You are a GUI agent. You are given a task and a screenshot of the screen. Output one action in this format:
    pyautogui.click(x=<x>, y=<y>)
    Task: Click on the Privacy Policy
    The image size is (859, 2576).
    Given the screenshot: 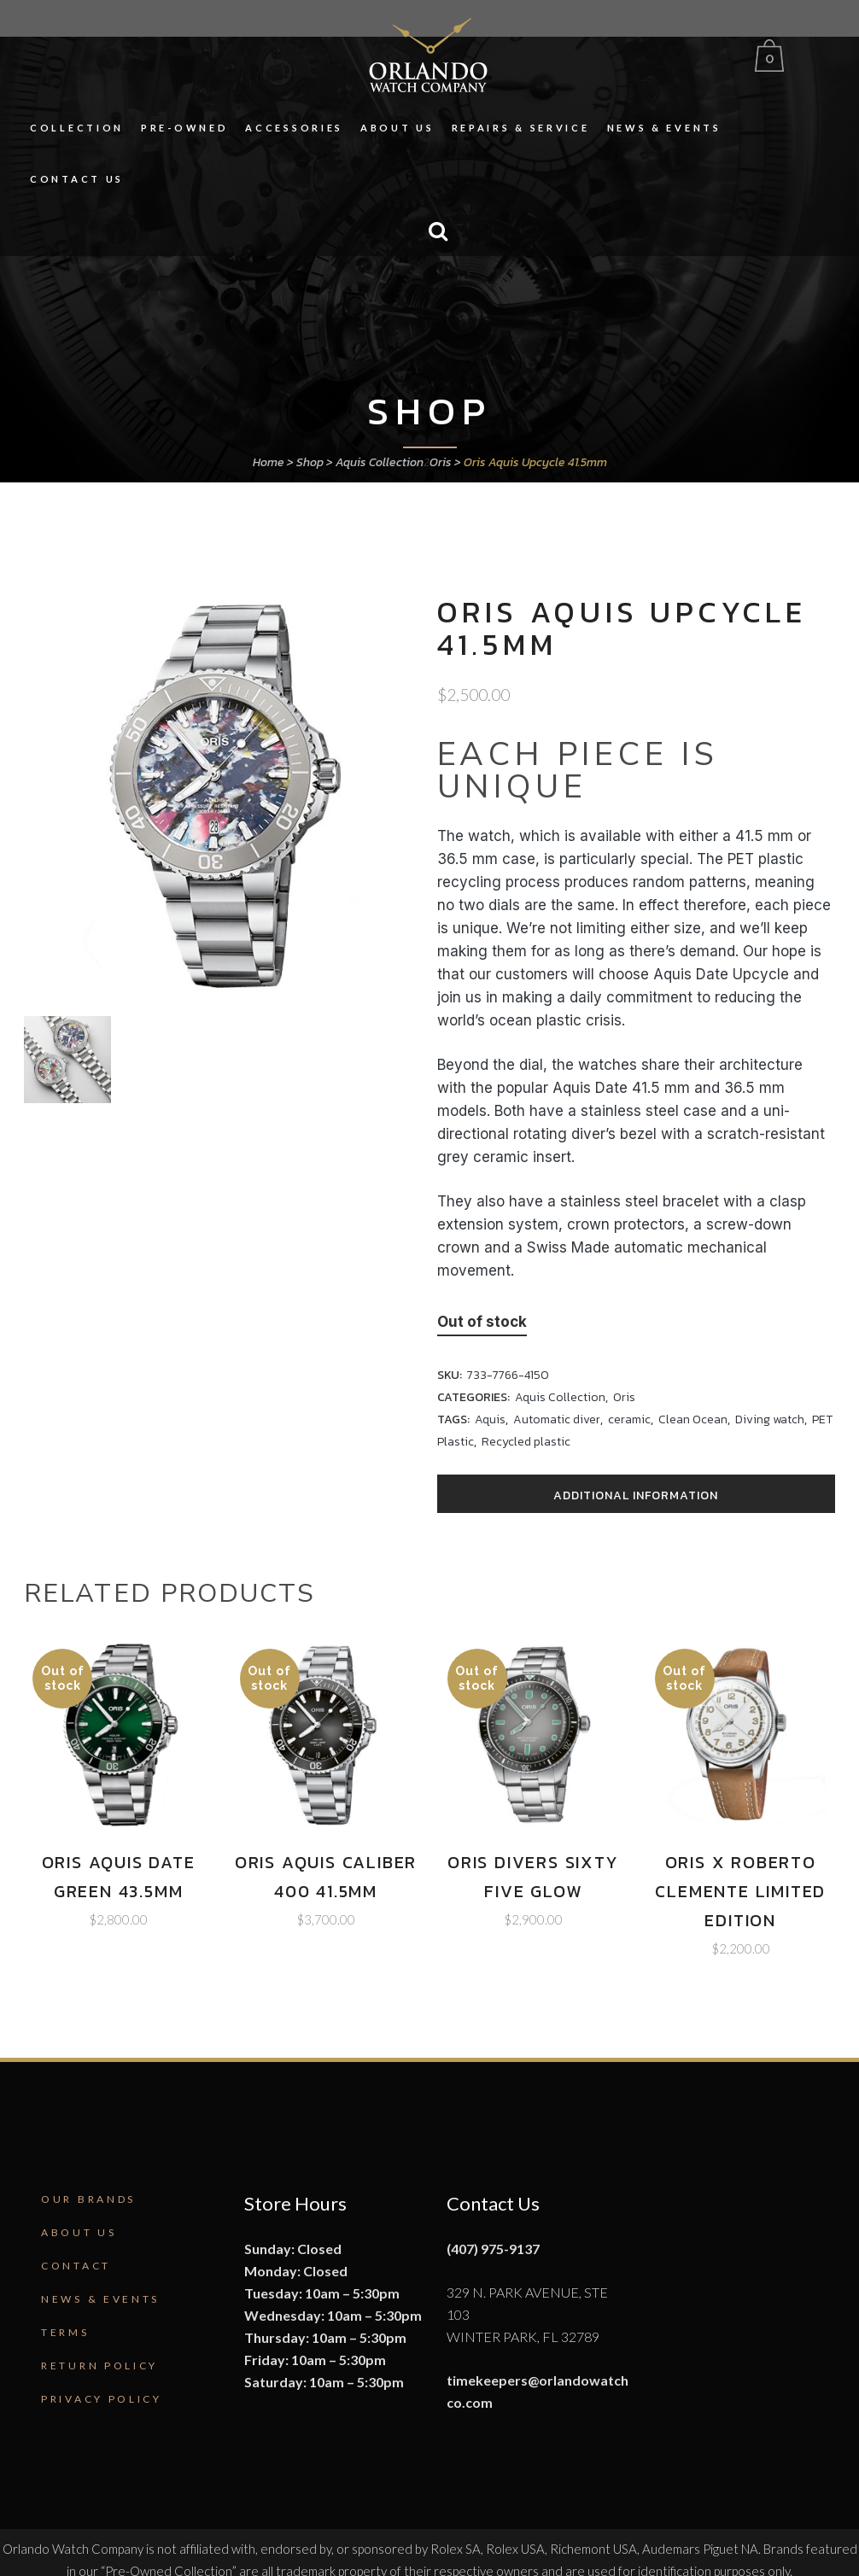 What is the action you would take?
    pyautogui.click(x=101, y=2398)
    